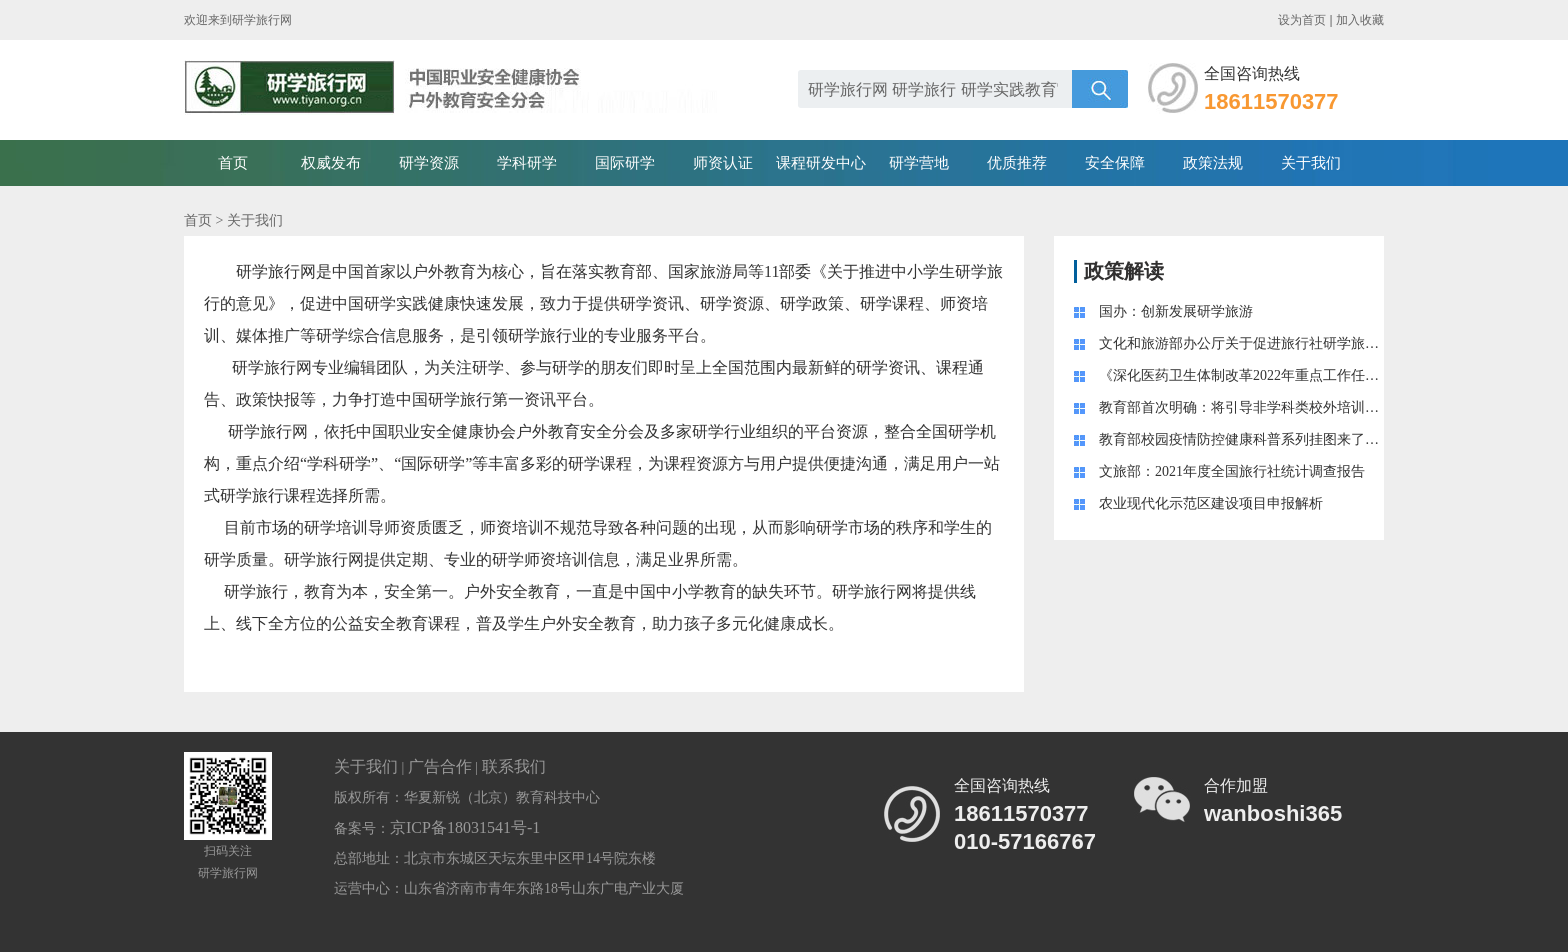 This screenshot has height=952, width=1568. What do you see at coordinates (440, 766) in the screenshot?
I see `广告合作` at bounding box center [440, 766].